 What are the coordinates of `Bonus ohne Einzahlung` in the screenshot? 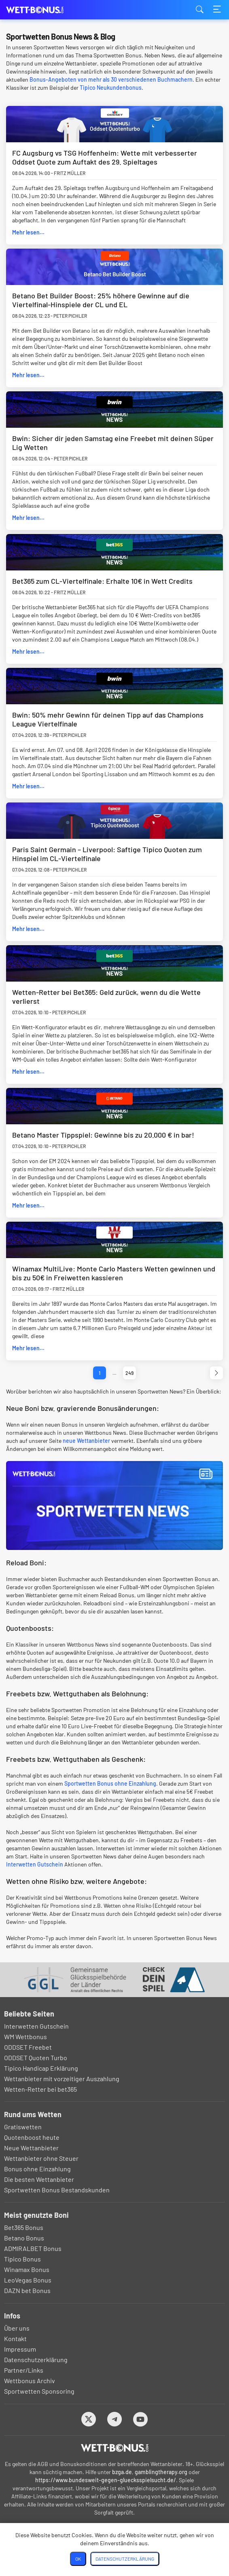 It's located at (37, 2169).